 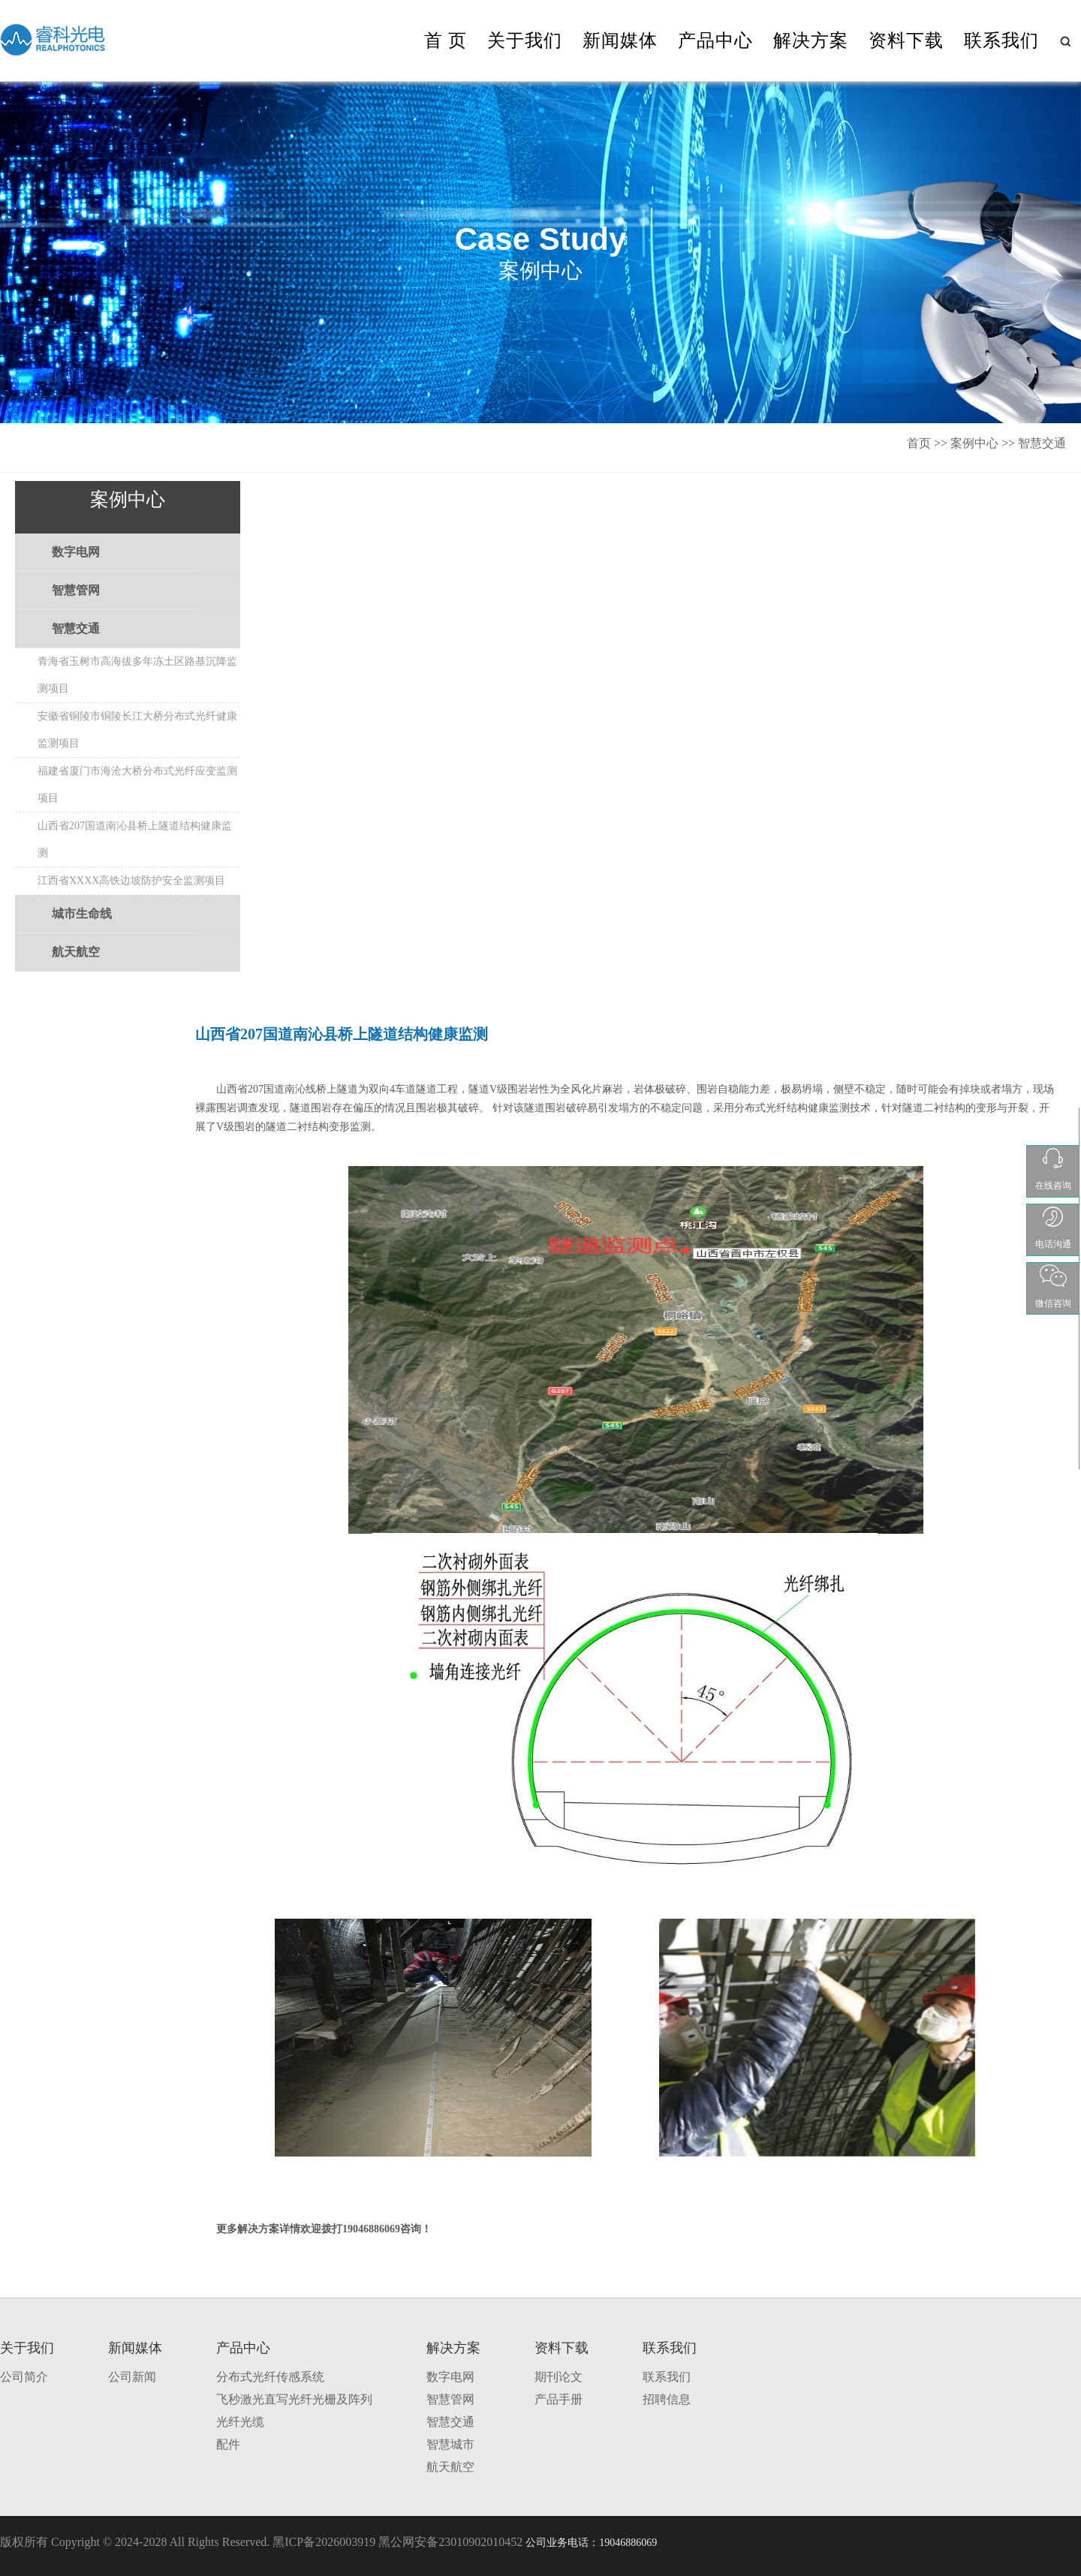 I want to click on 山西省207国道南沁县桥上隧道结构健康监测, so click(x=135, y=839).